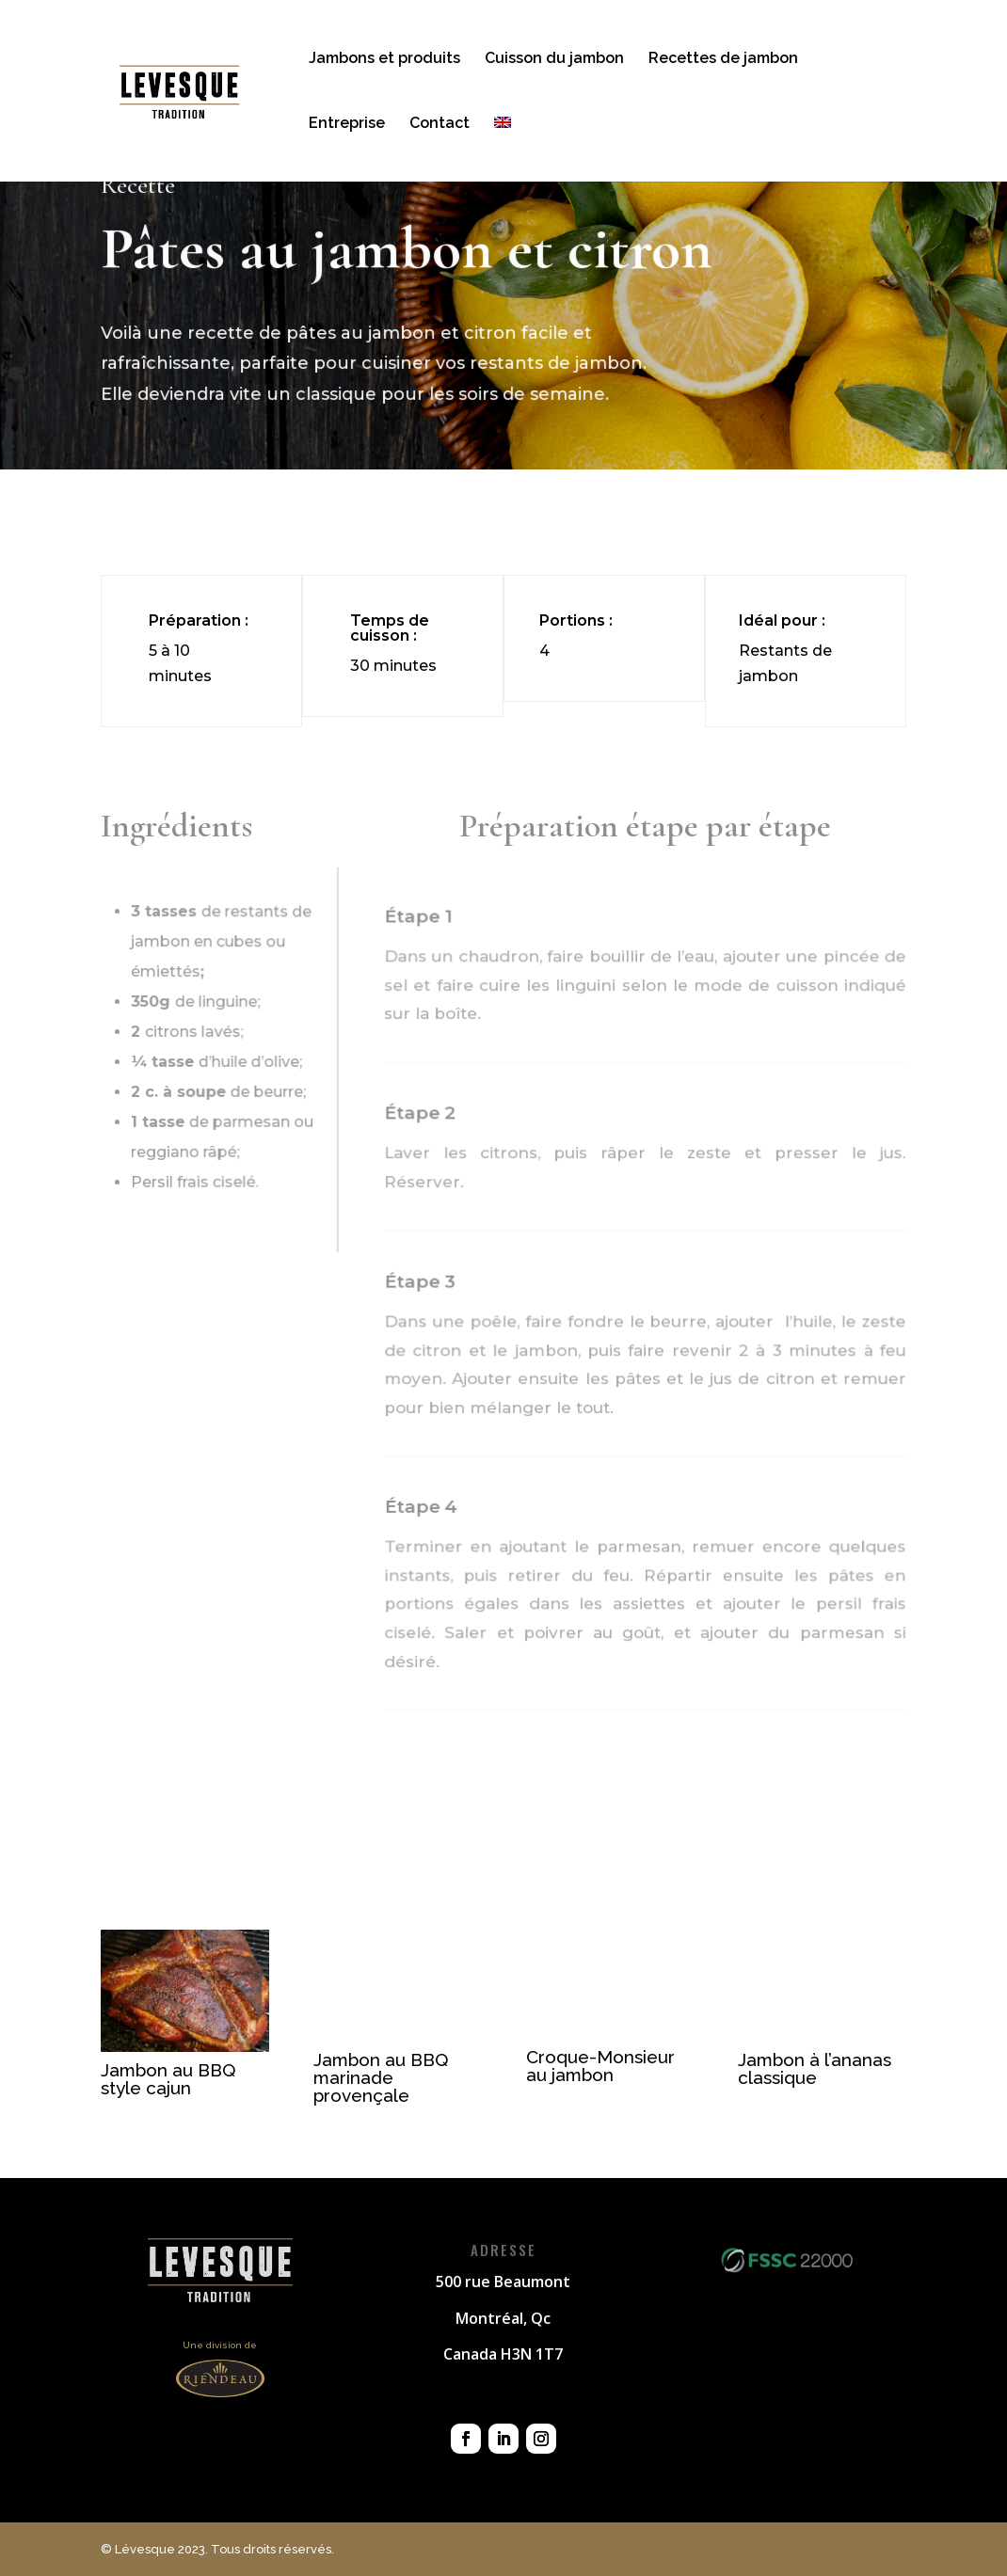 Image resolution: width=1007 pixels, height=2576 pixels. I want to click on Jambons et produits, so click(384, 59).